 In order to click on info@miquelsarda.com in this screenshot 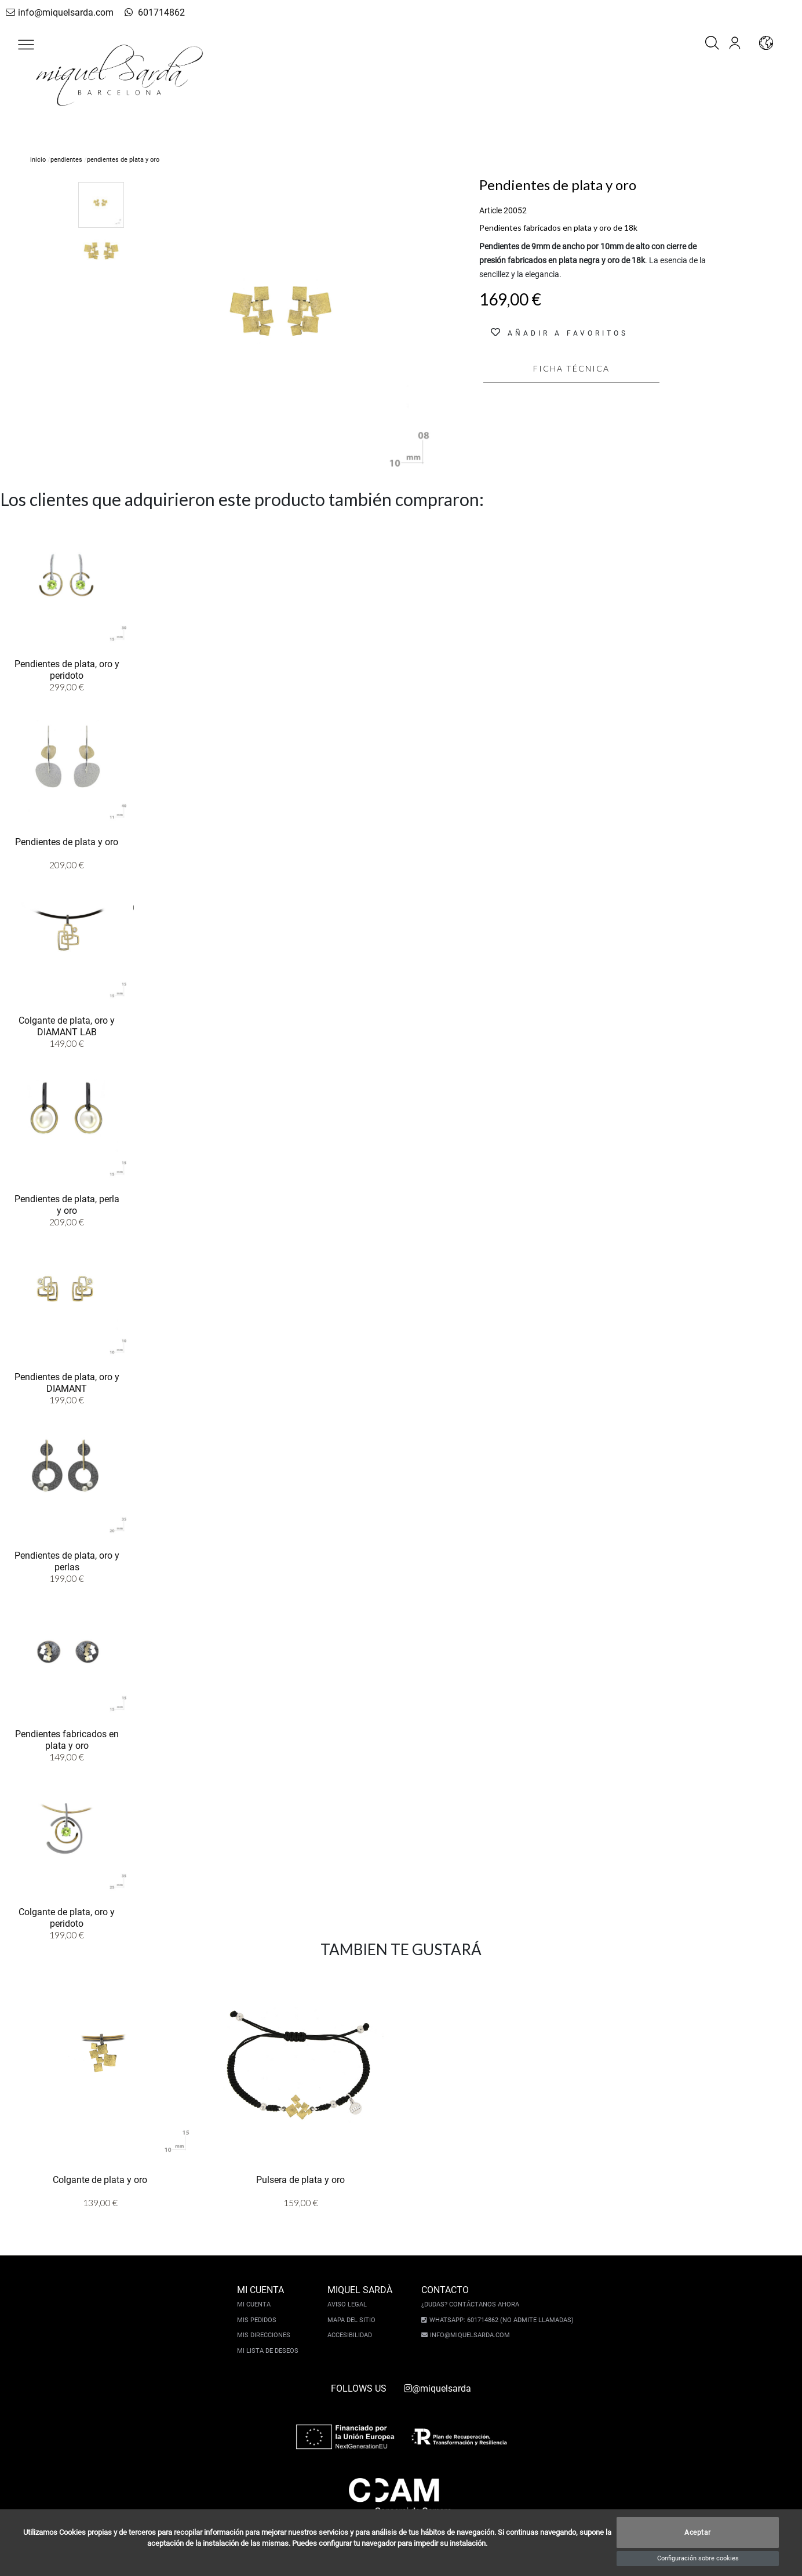, I will do `click(57, 12)`.